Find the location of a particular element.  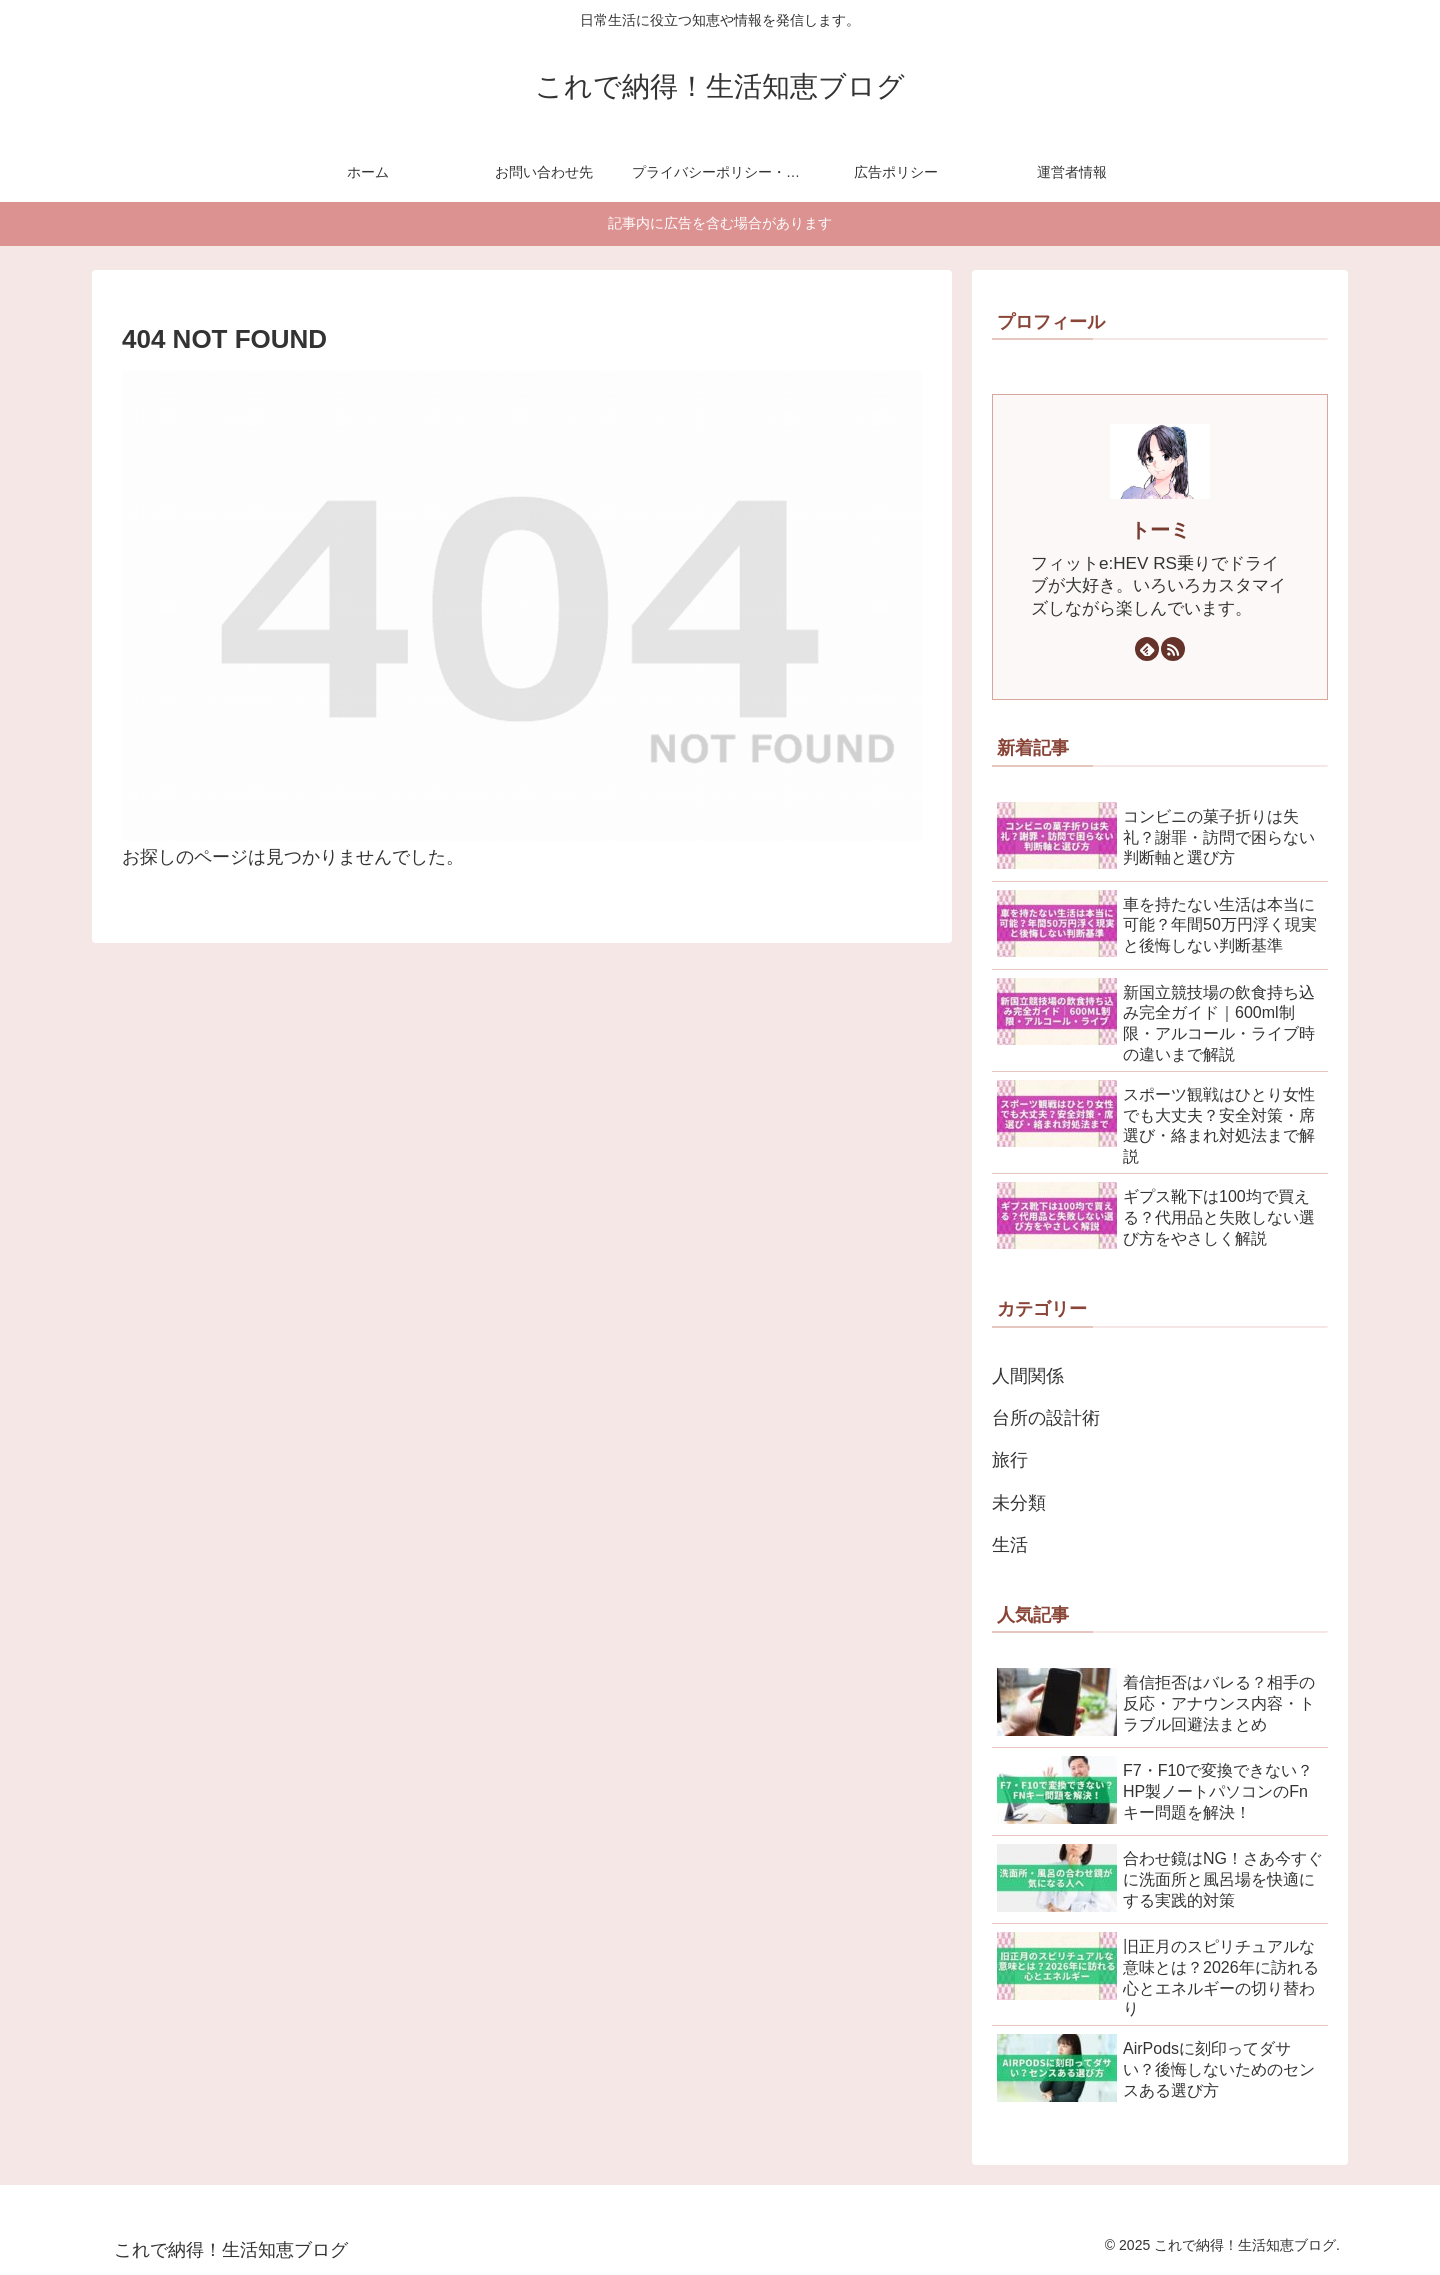

[RSSで更新情報を購読] is located at coordinates (1173, 649).